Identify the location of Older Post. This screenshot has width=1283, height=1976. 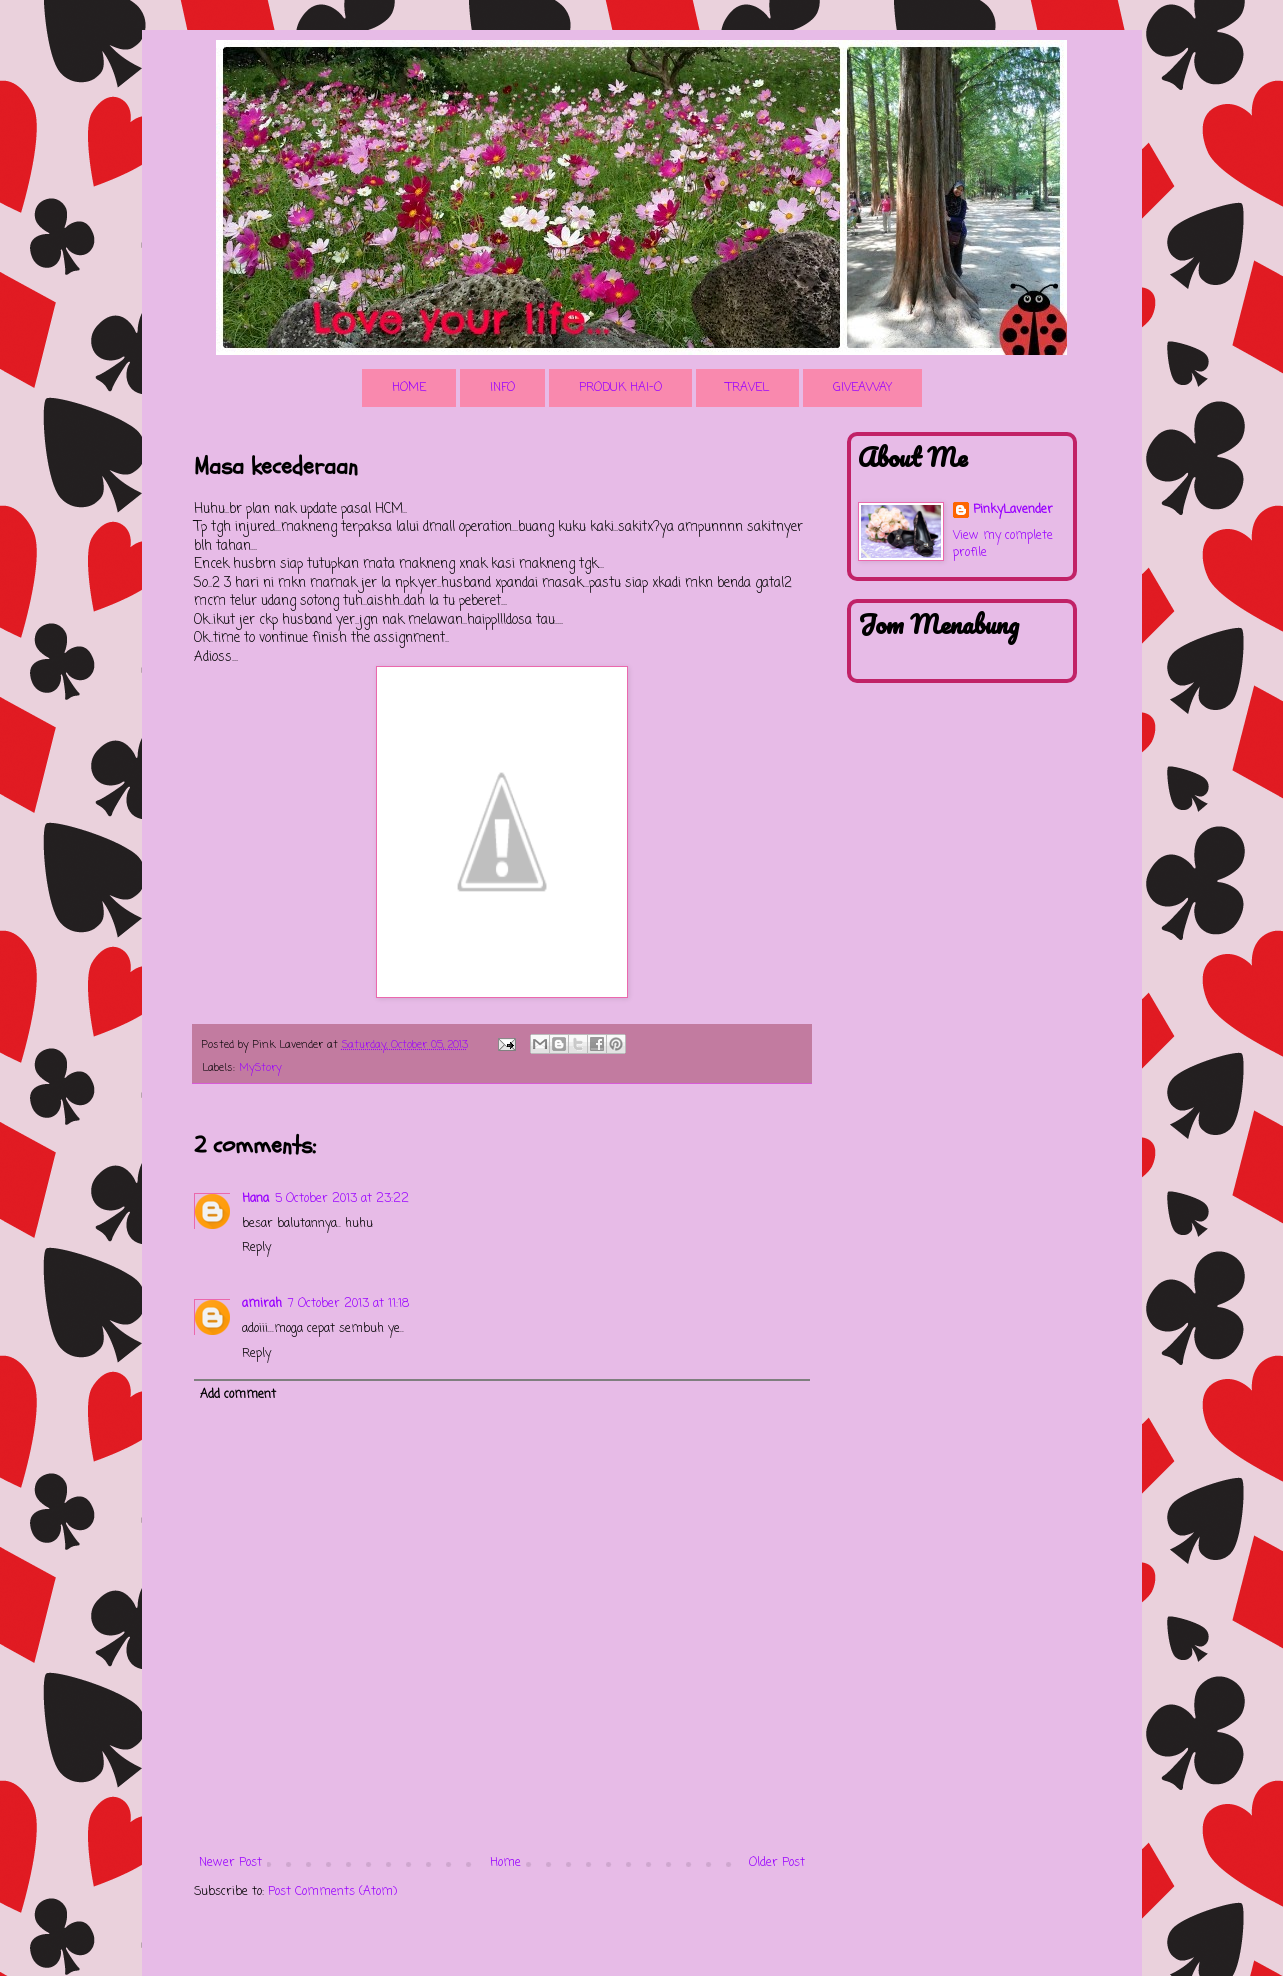
(777, 1863).